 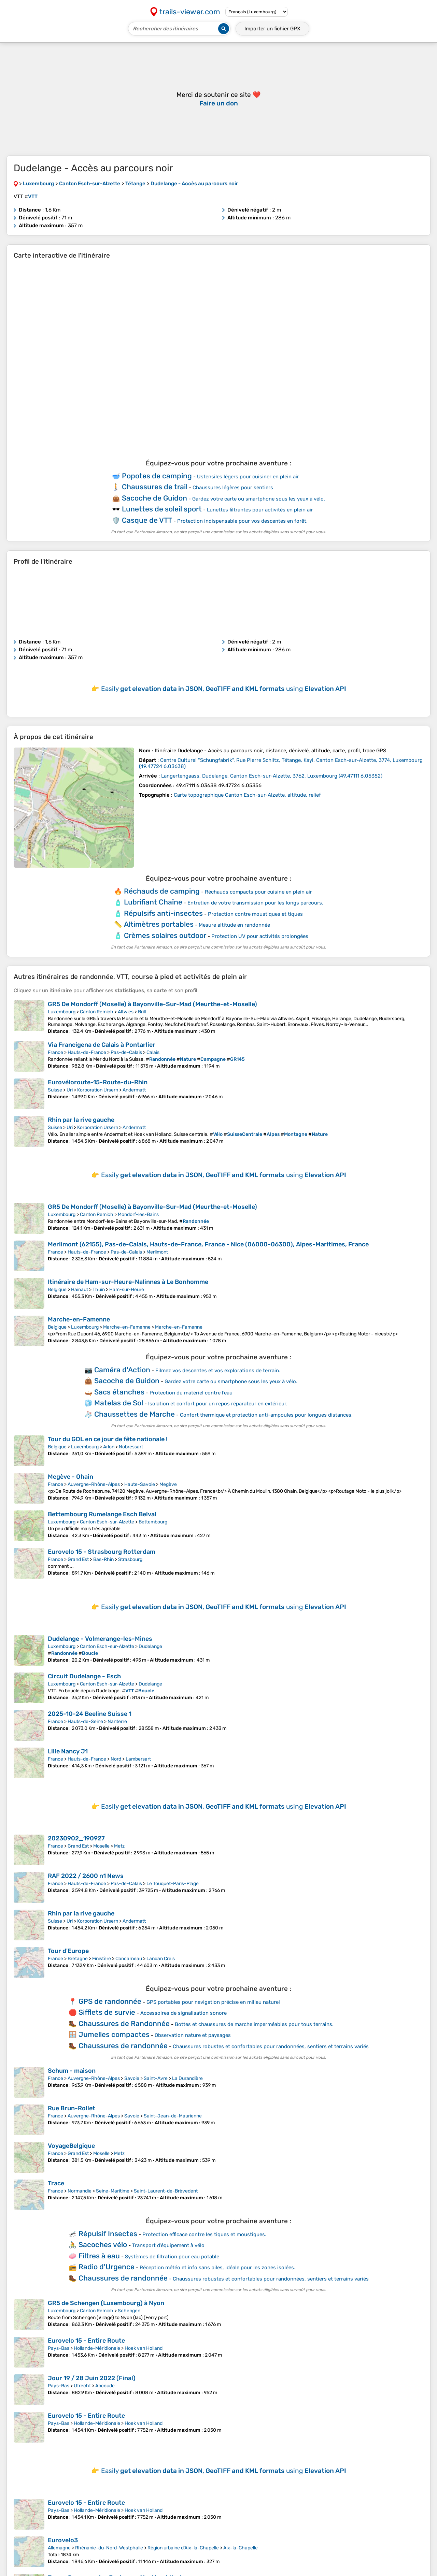 What do you see at coordinates (157, 476) in the screenshot?
I see `Popotes de camping` at bounding box center [157, 476].